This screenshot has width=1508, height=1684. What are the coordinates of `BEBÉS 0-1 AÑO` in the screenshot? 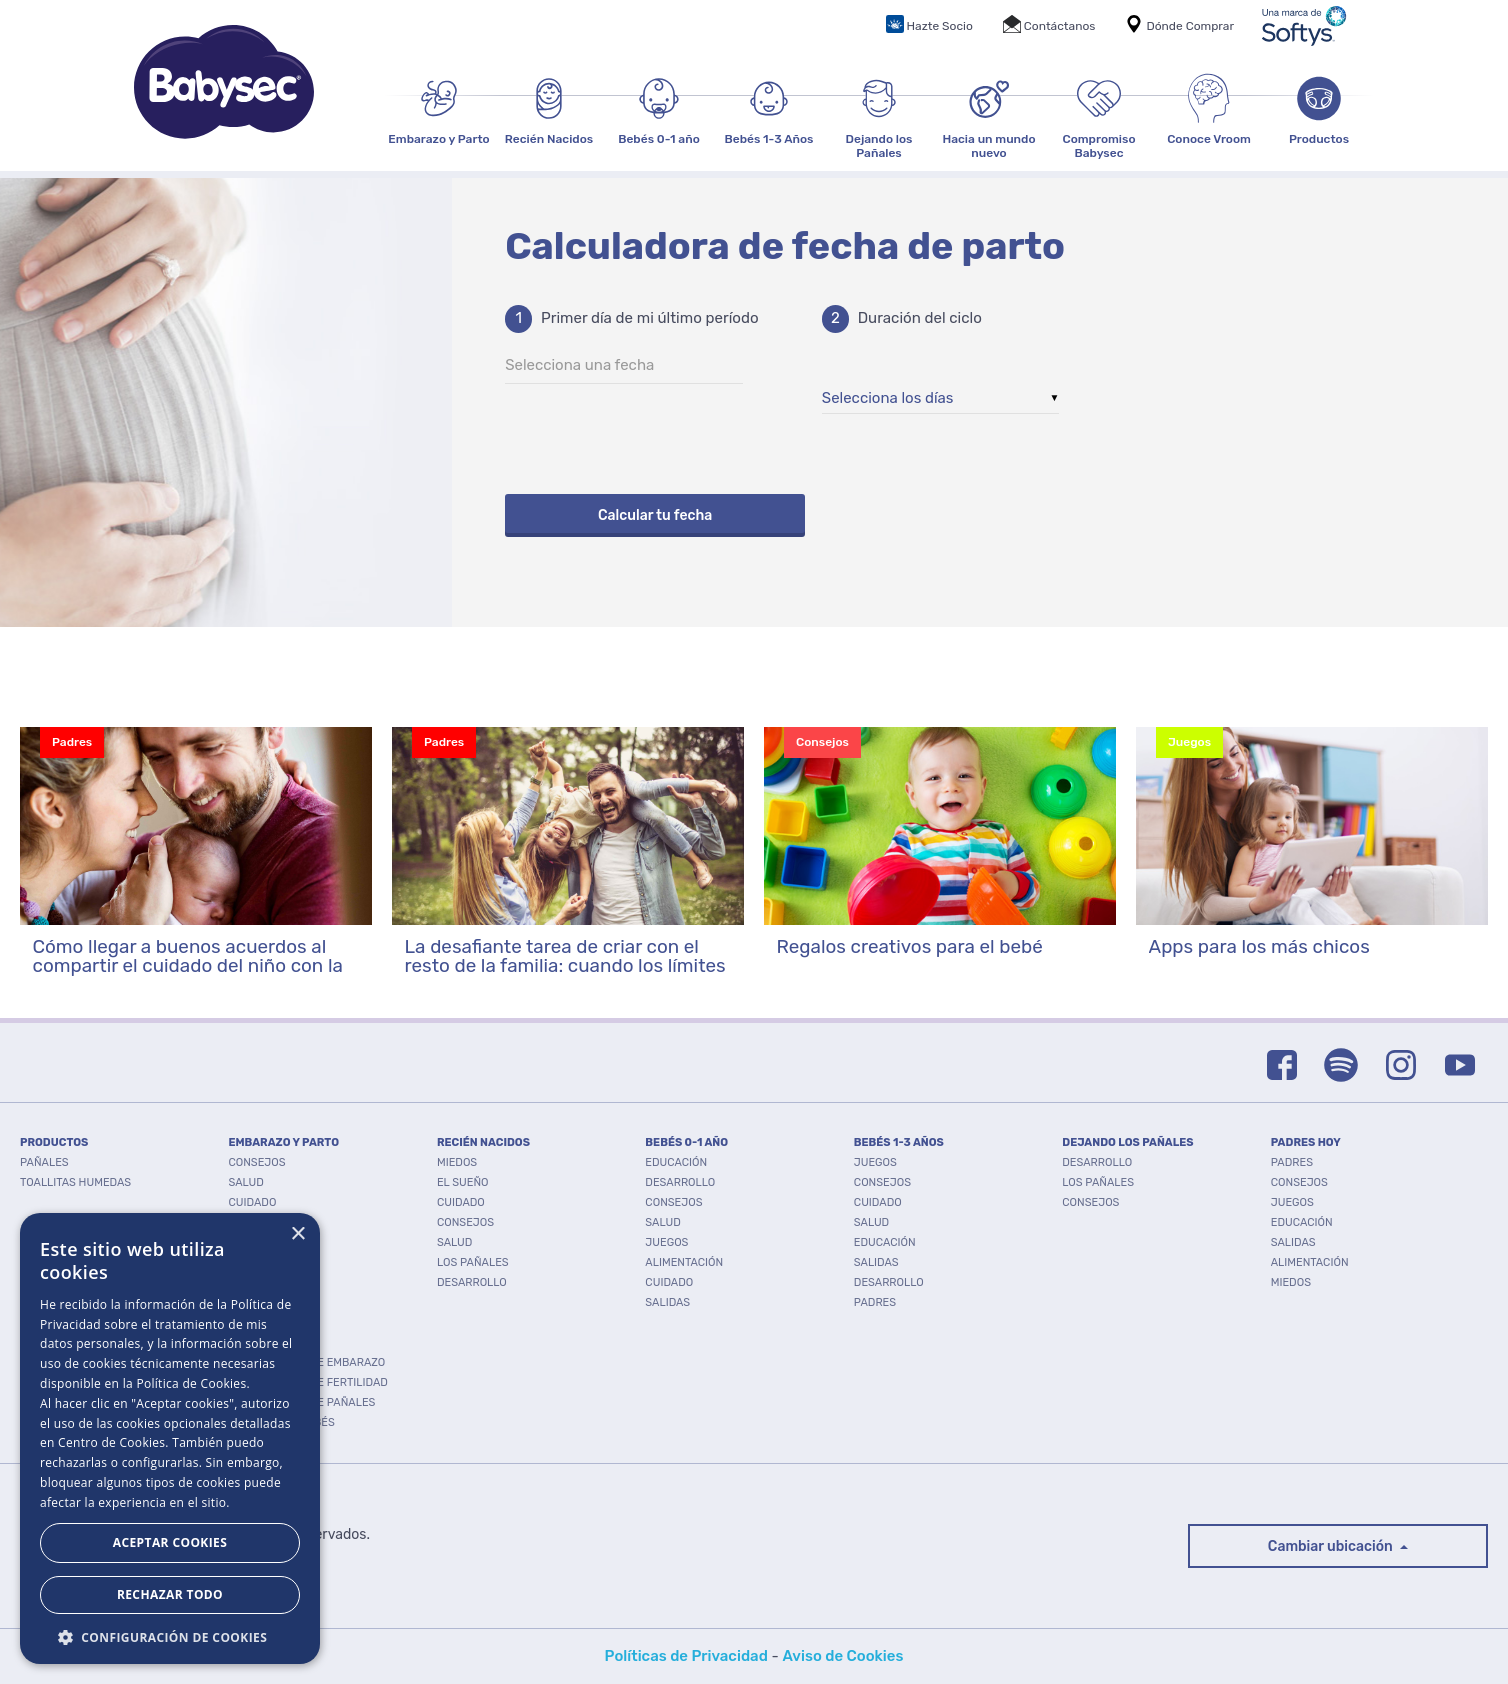 It's located at (686, 1142).